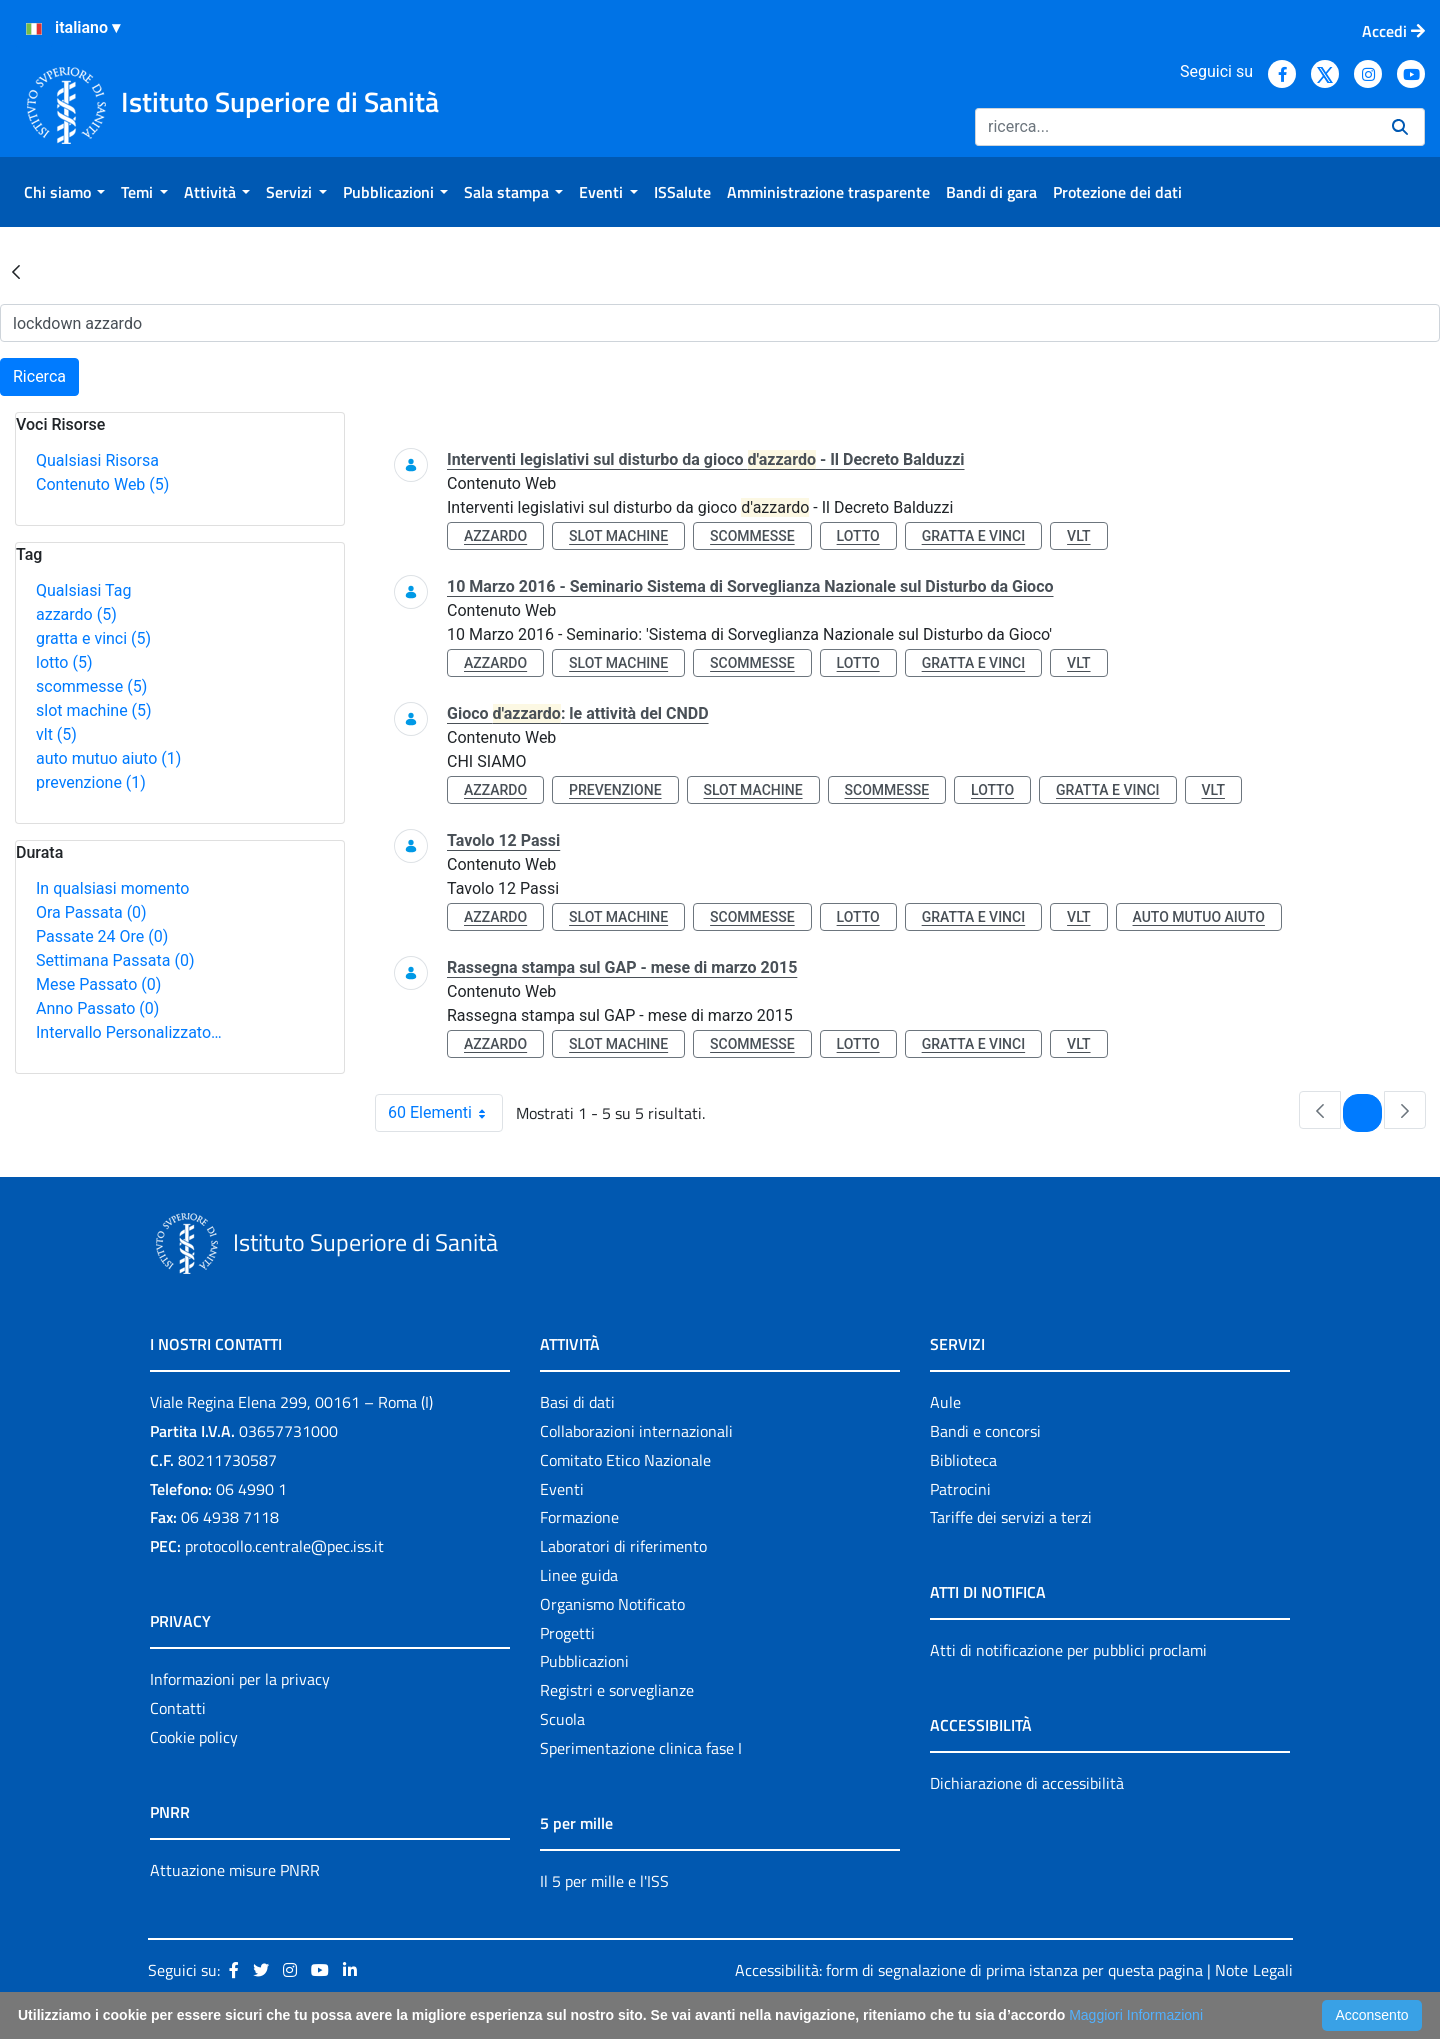 The image size is (1440, 2039). I want to click on lotto, so click(64, 662).